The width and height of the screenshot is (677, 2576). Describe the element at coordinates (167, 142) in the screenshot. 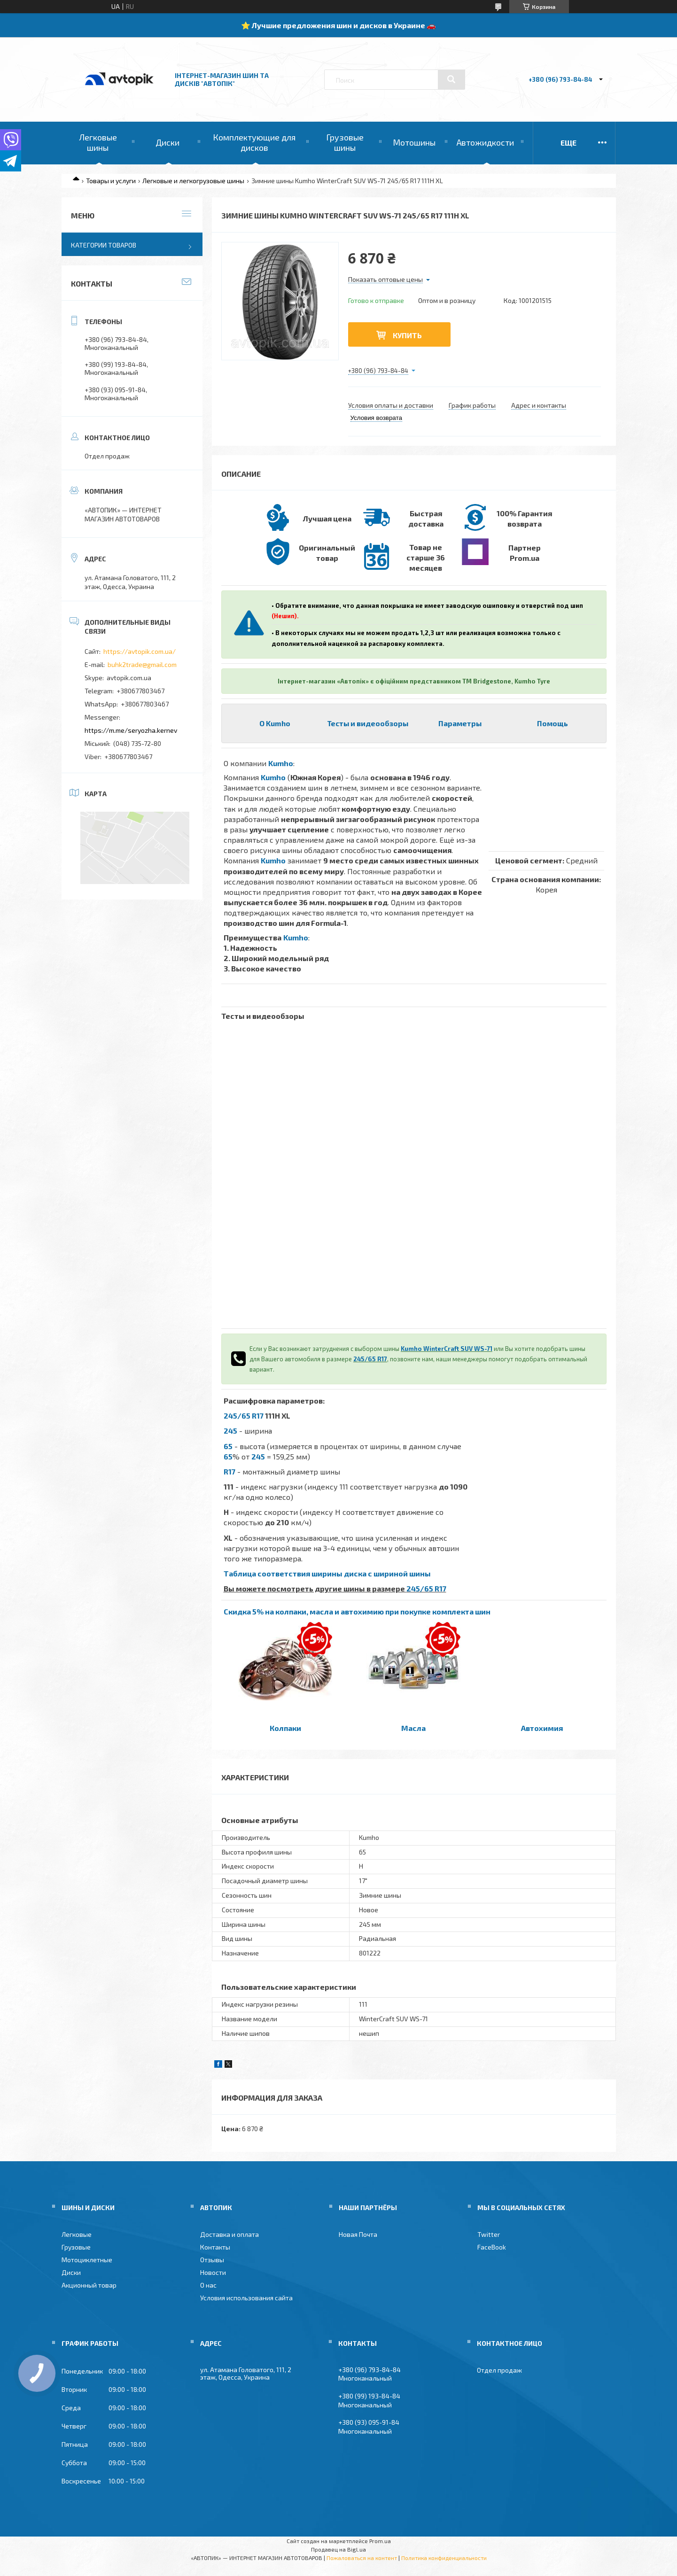

I see `Диски` at that location.